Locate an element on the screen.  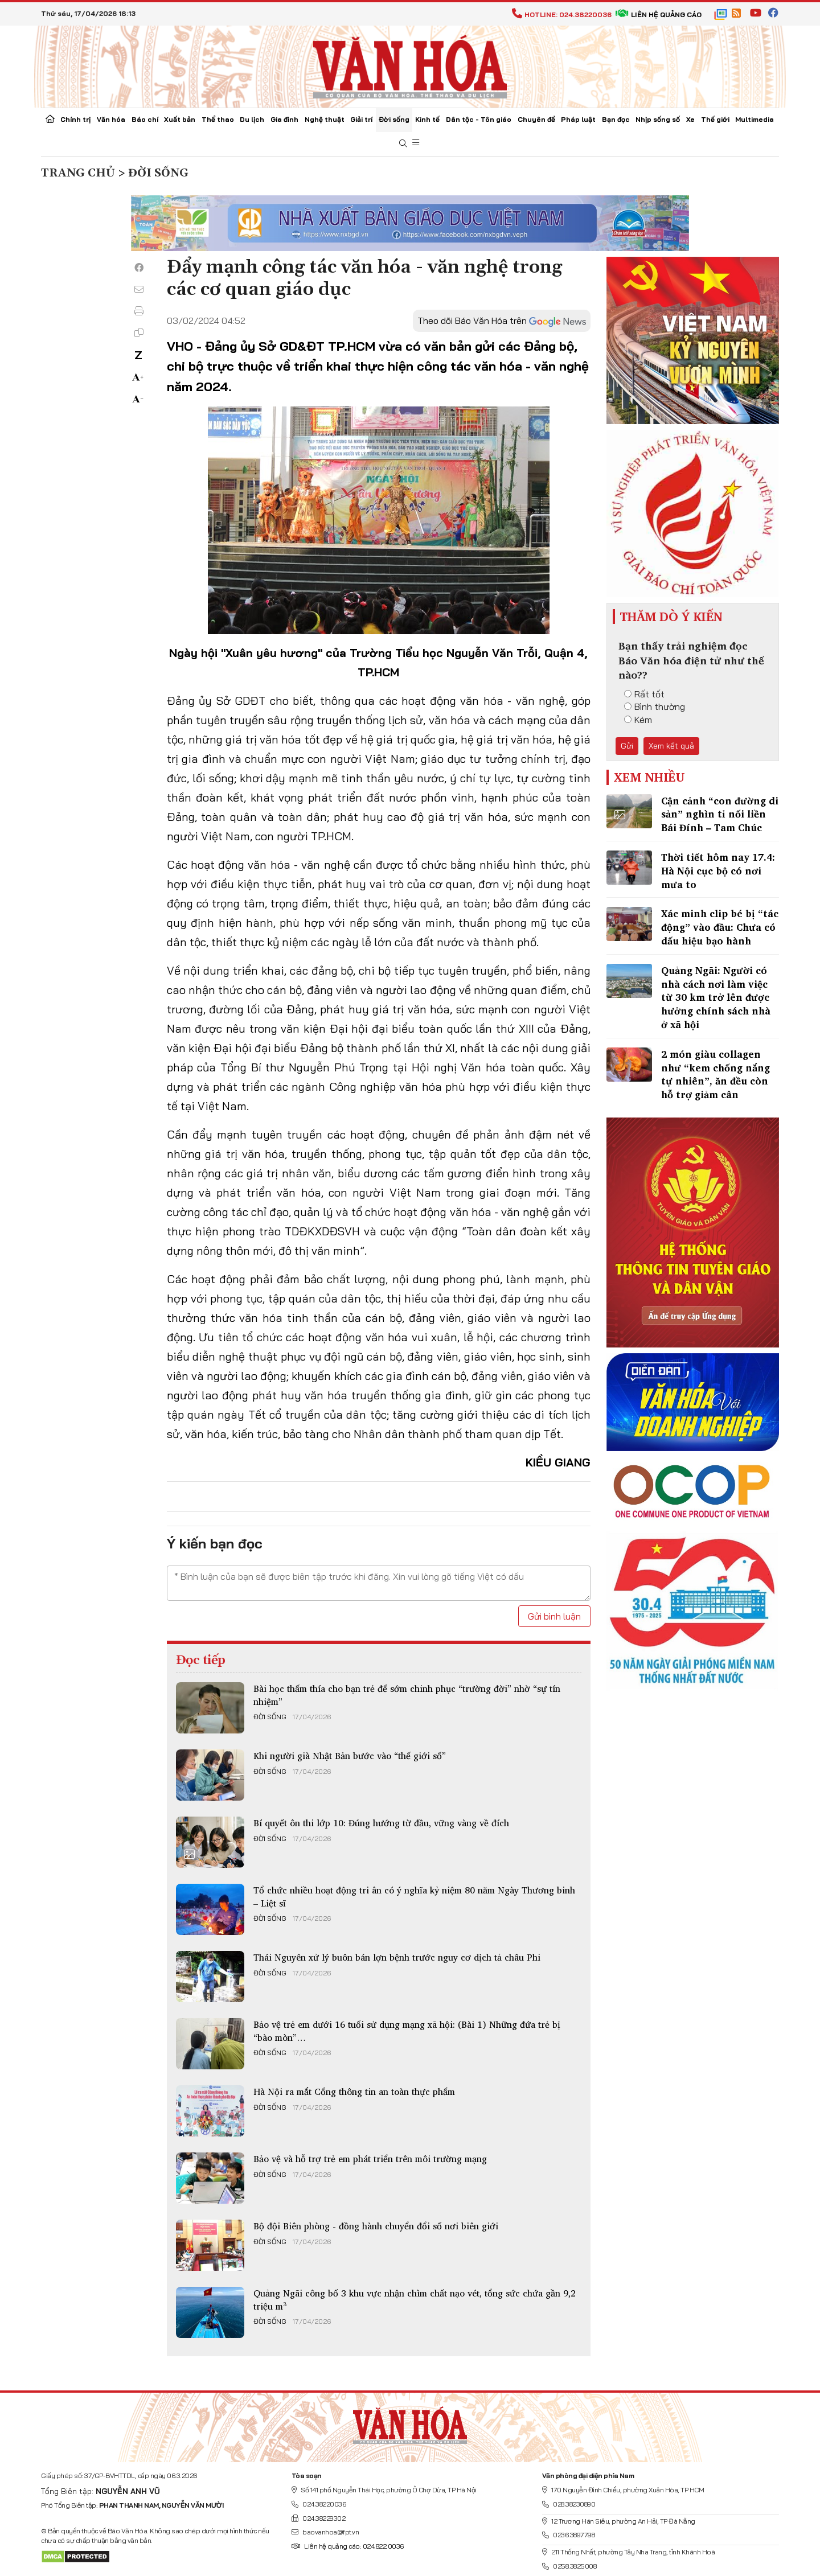
Gia đình is located at coordinates (284, 119).